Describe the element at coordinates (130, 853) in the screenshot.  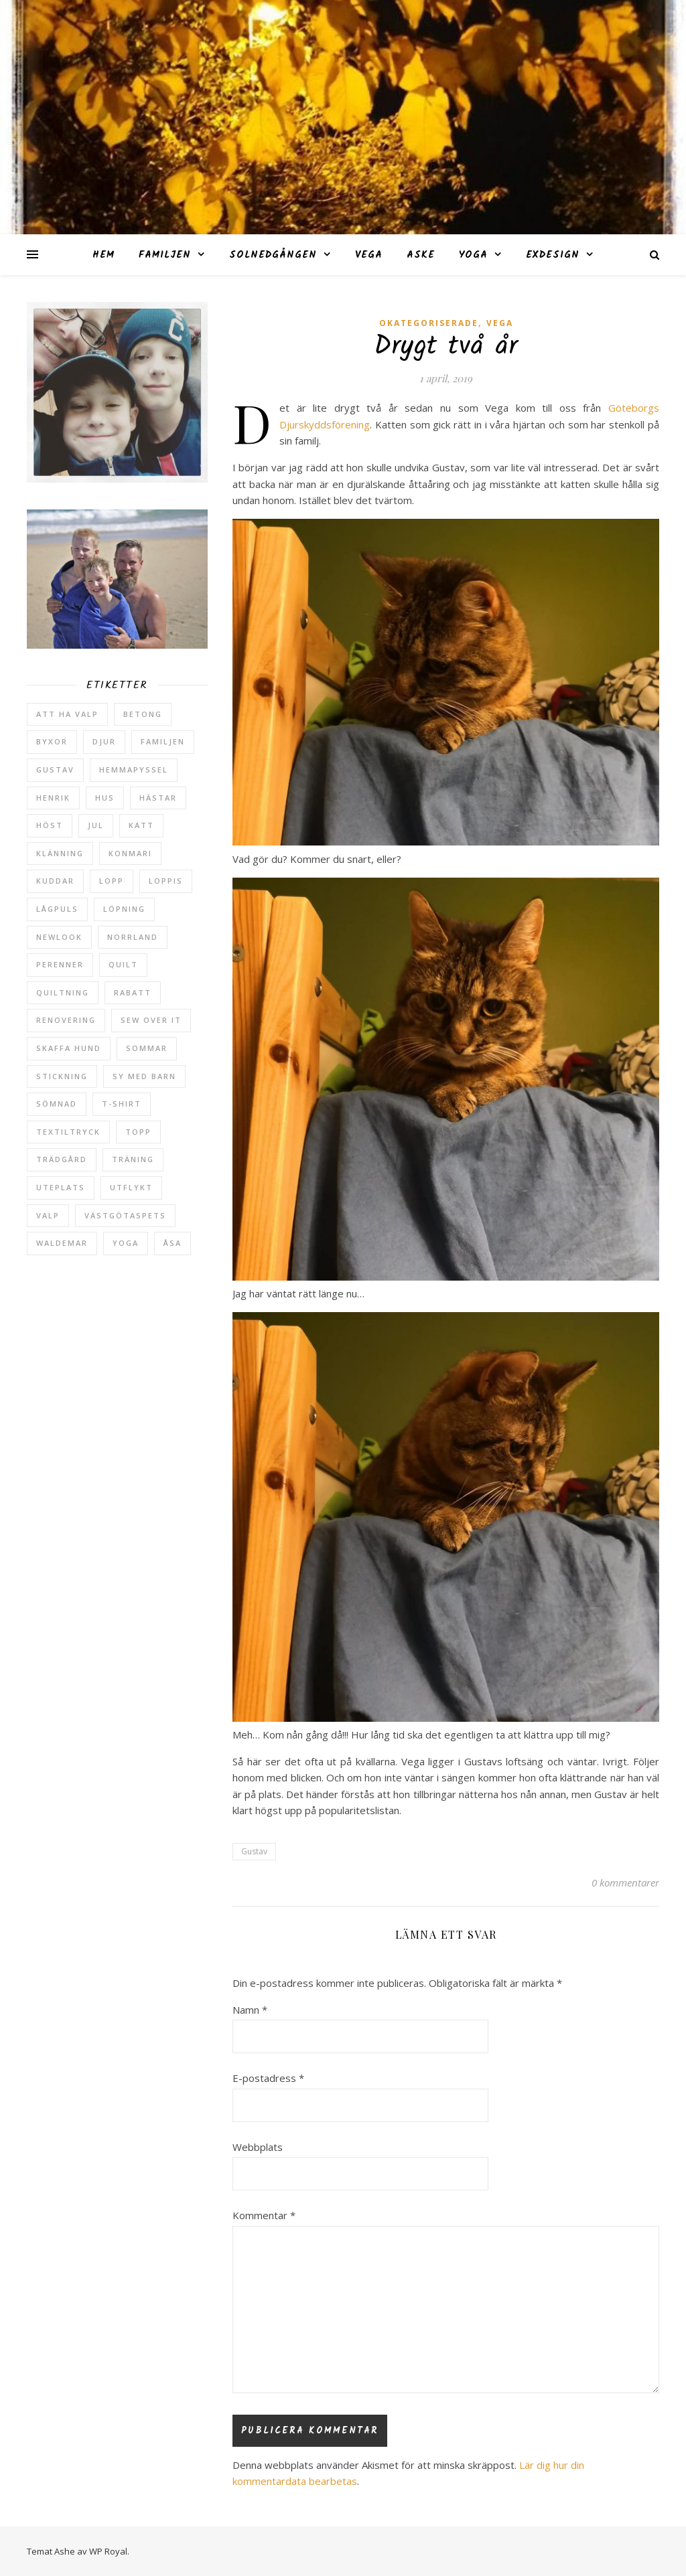
I see `konmari [konmari (4 objekt)]` at that location.